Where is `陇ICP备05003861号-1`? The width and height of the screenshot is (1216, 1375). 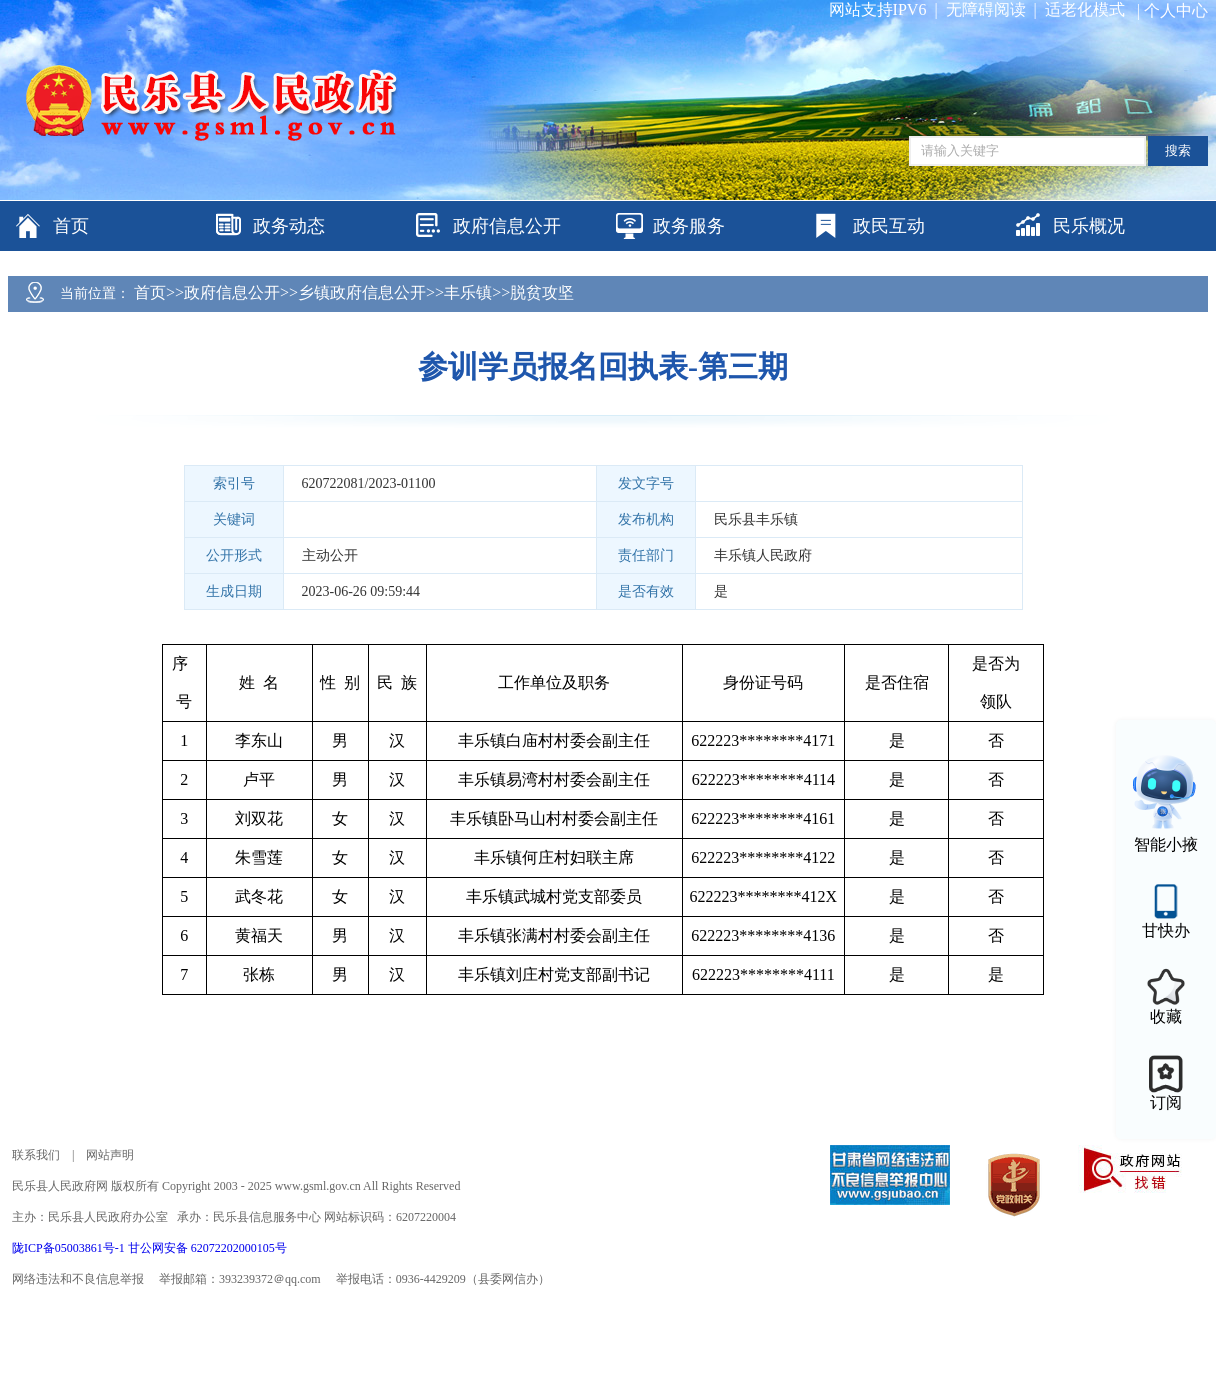
陇ICP备05003861号-1 is located at coordinates (70, 1248).